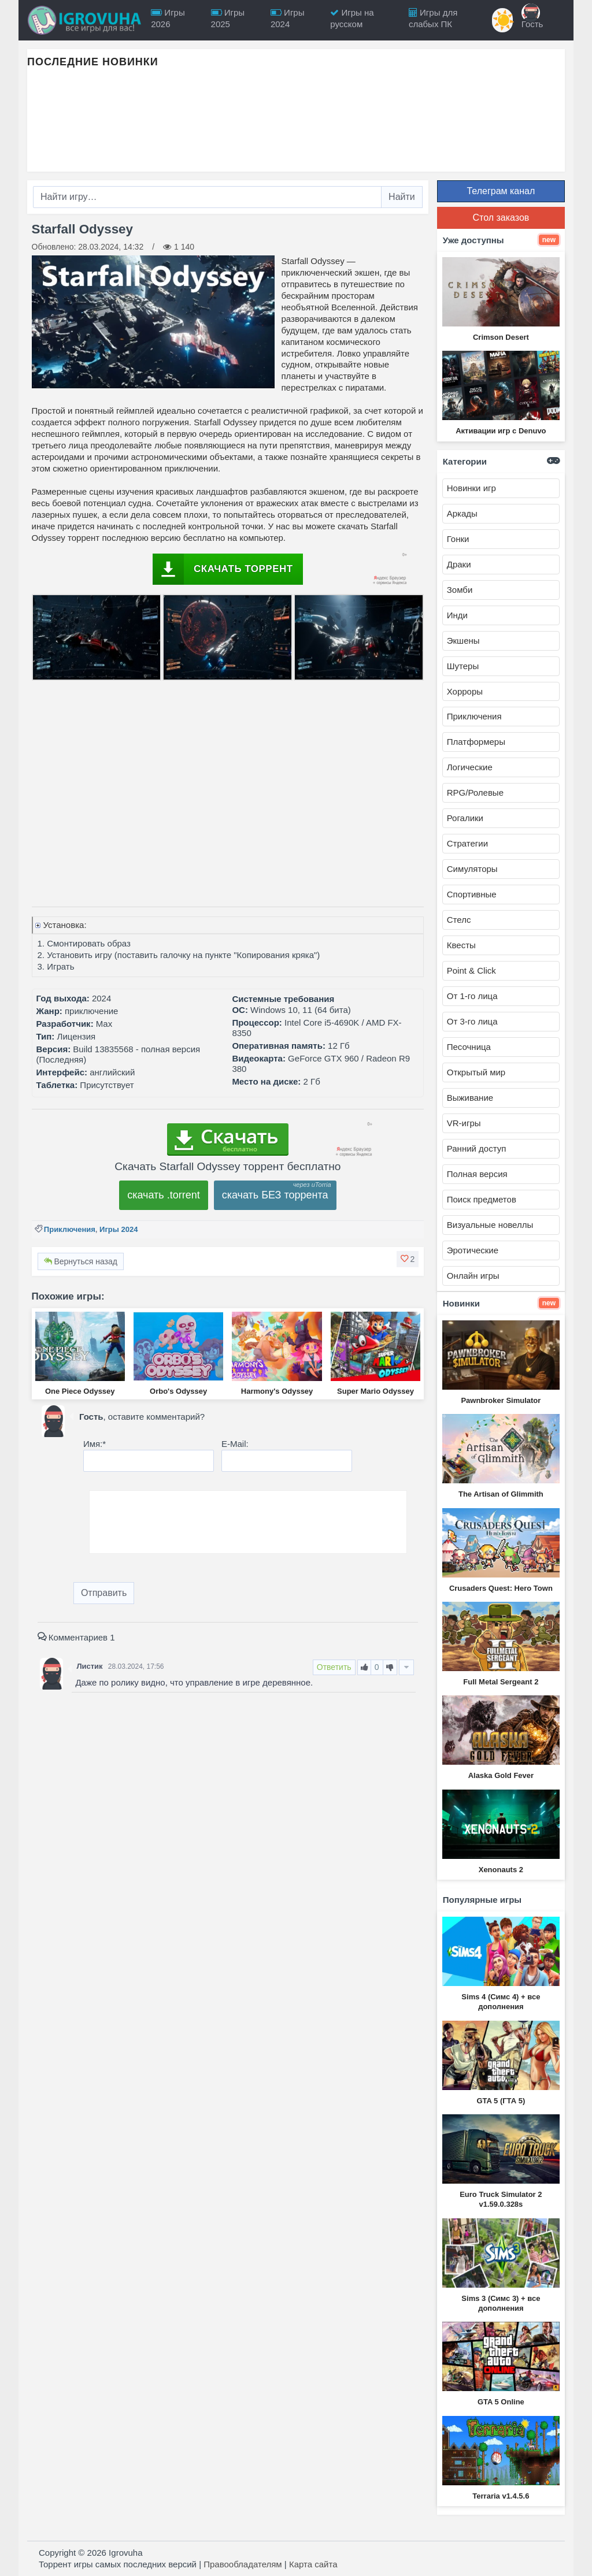  I want to click on От 1-го лица, so click(472, 996).